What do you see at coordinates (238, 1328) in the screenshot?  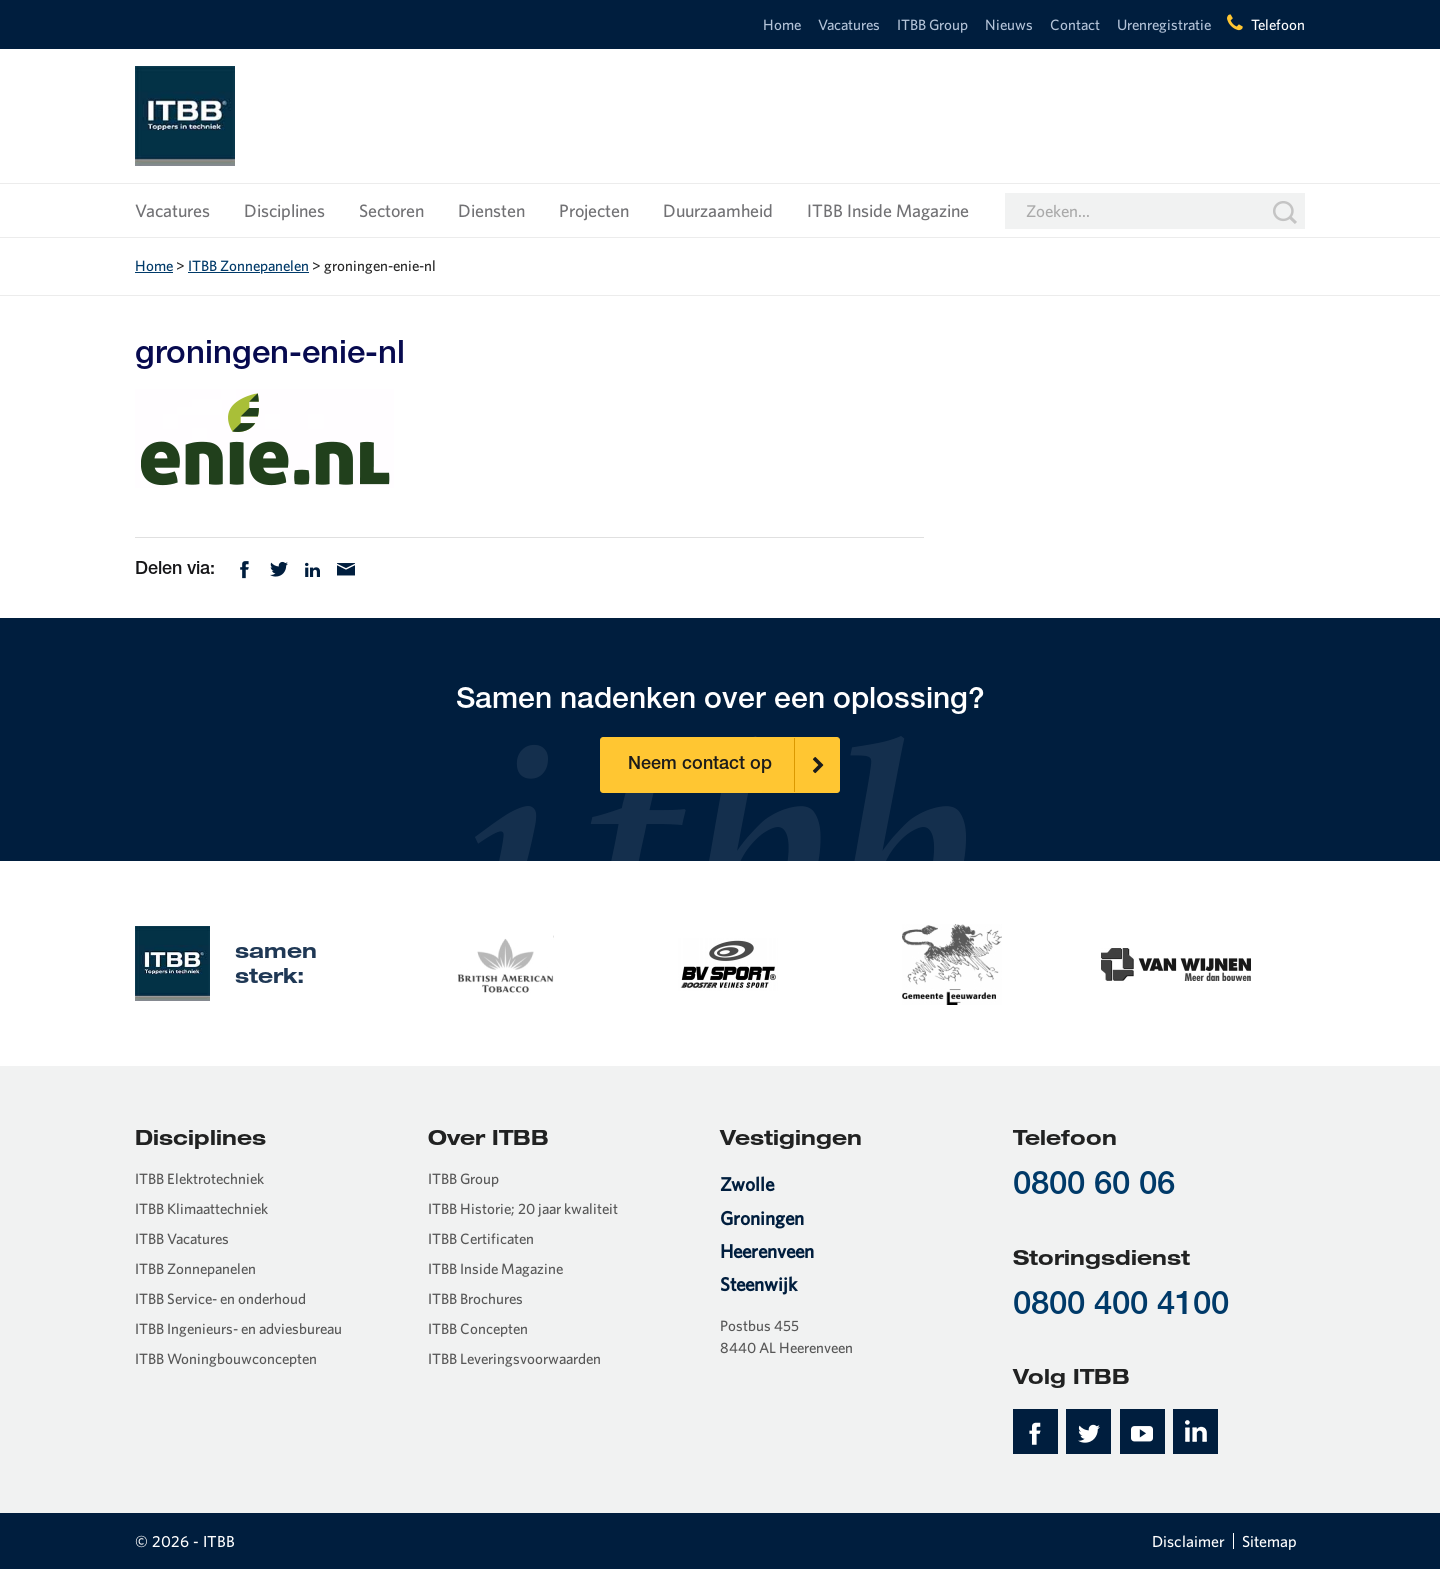 I see `ITBB Ingenieurs- en adviesbureau` at bounding box center [238, 1328].